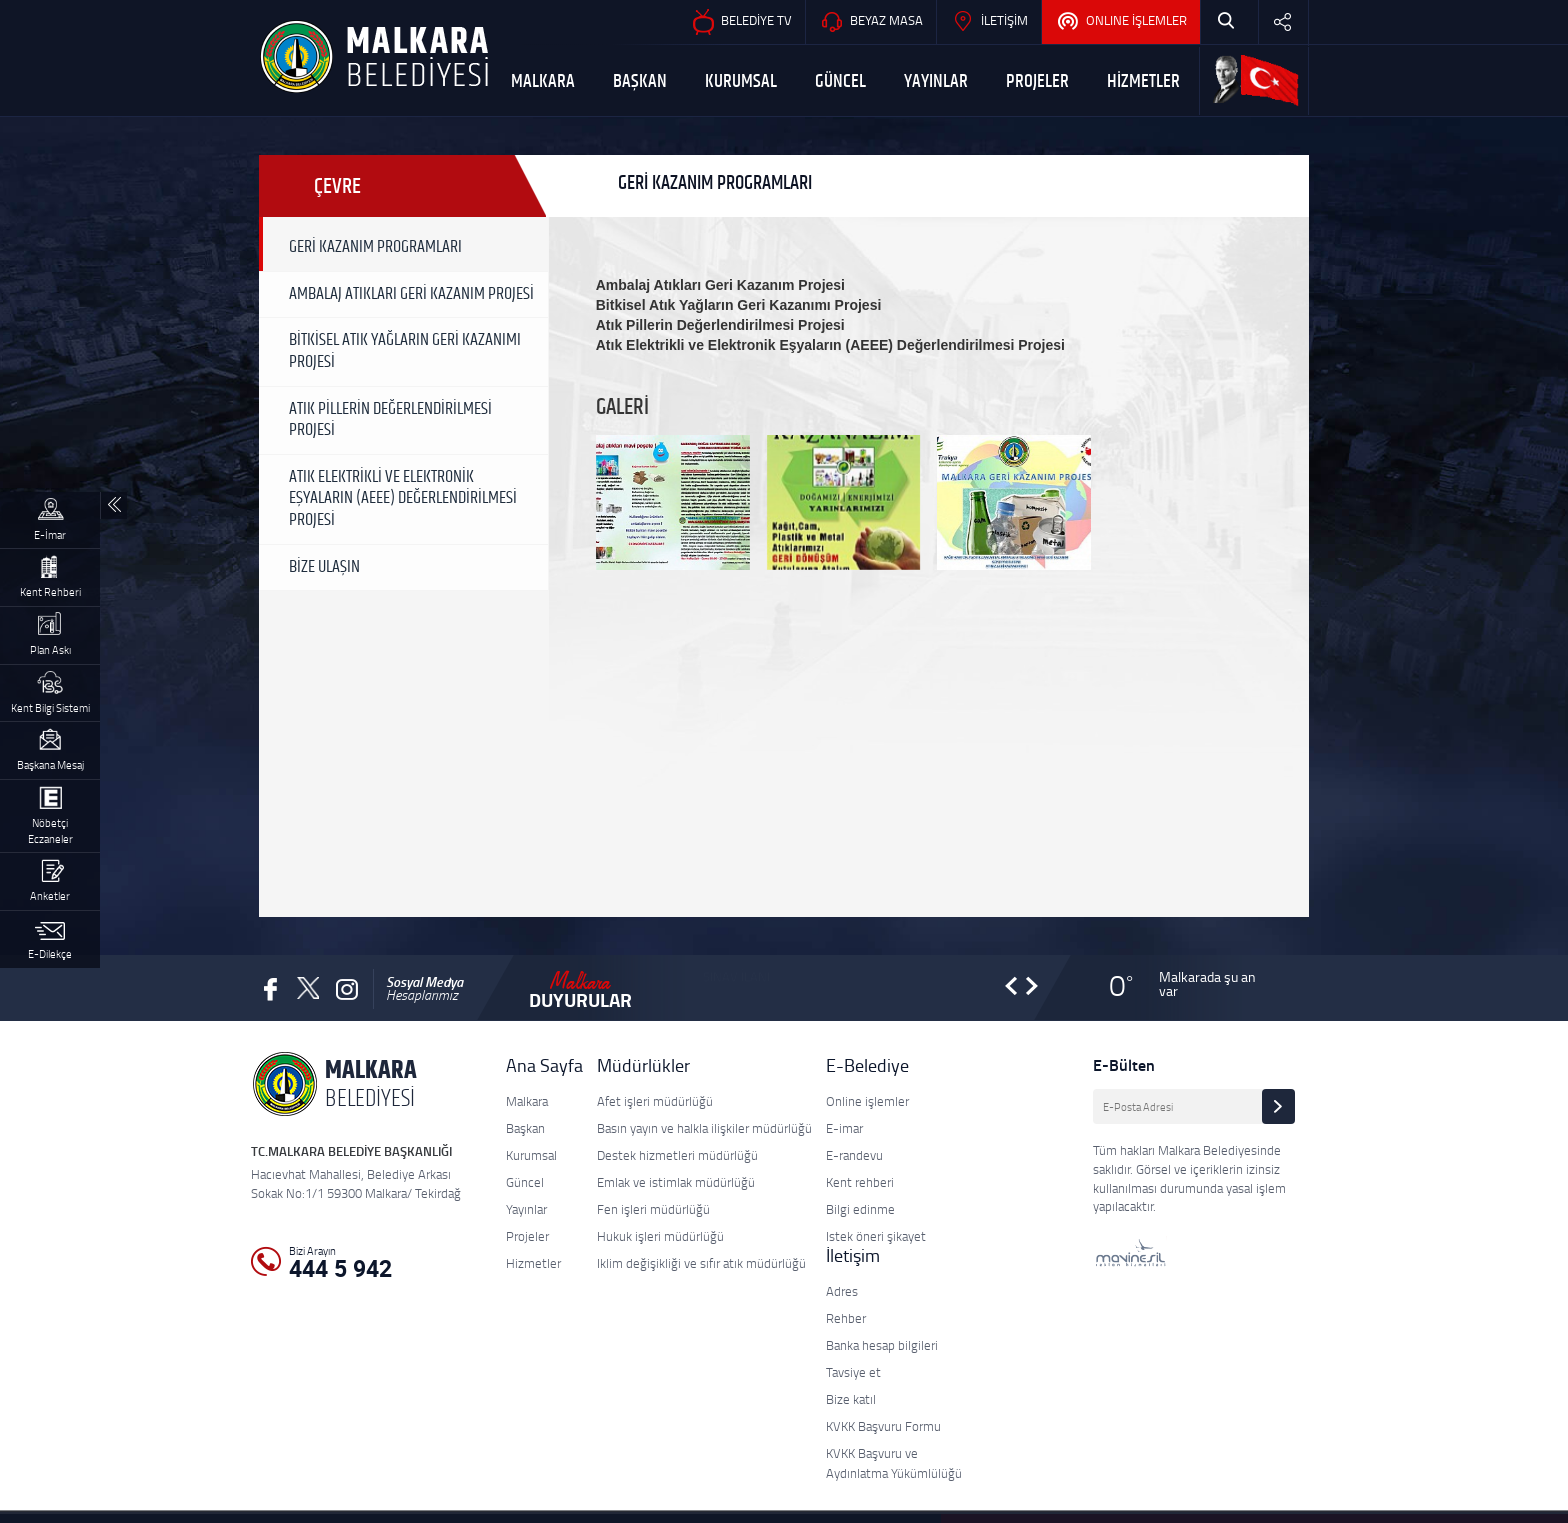 This screenshot has width=1568, height=1523. Describe the element at coordinates (1121, 22) in the screenshot. I see `ONLINE İŞLEMLER` at that location.